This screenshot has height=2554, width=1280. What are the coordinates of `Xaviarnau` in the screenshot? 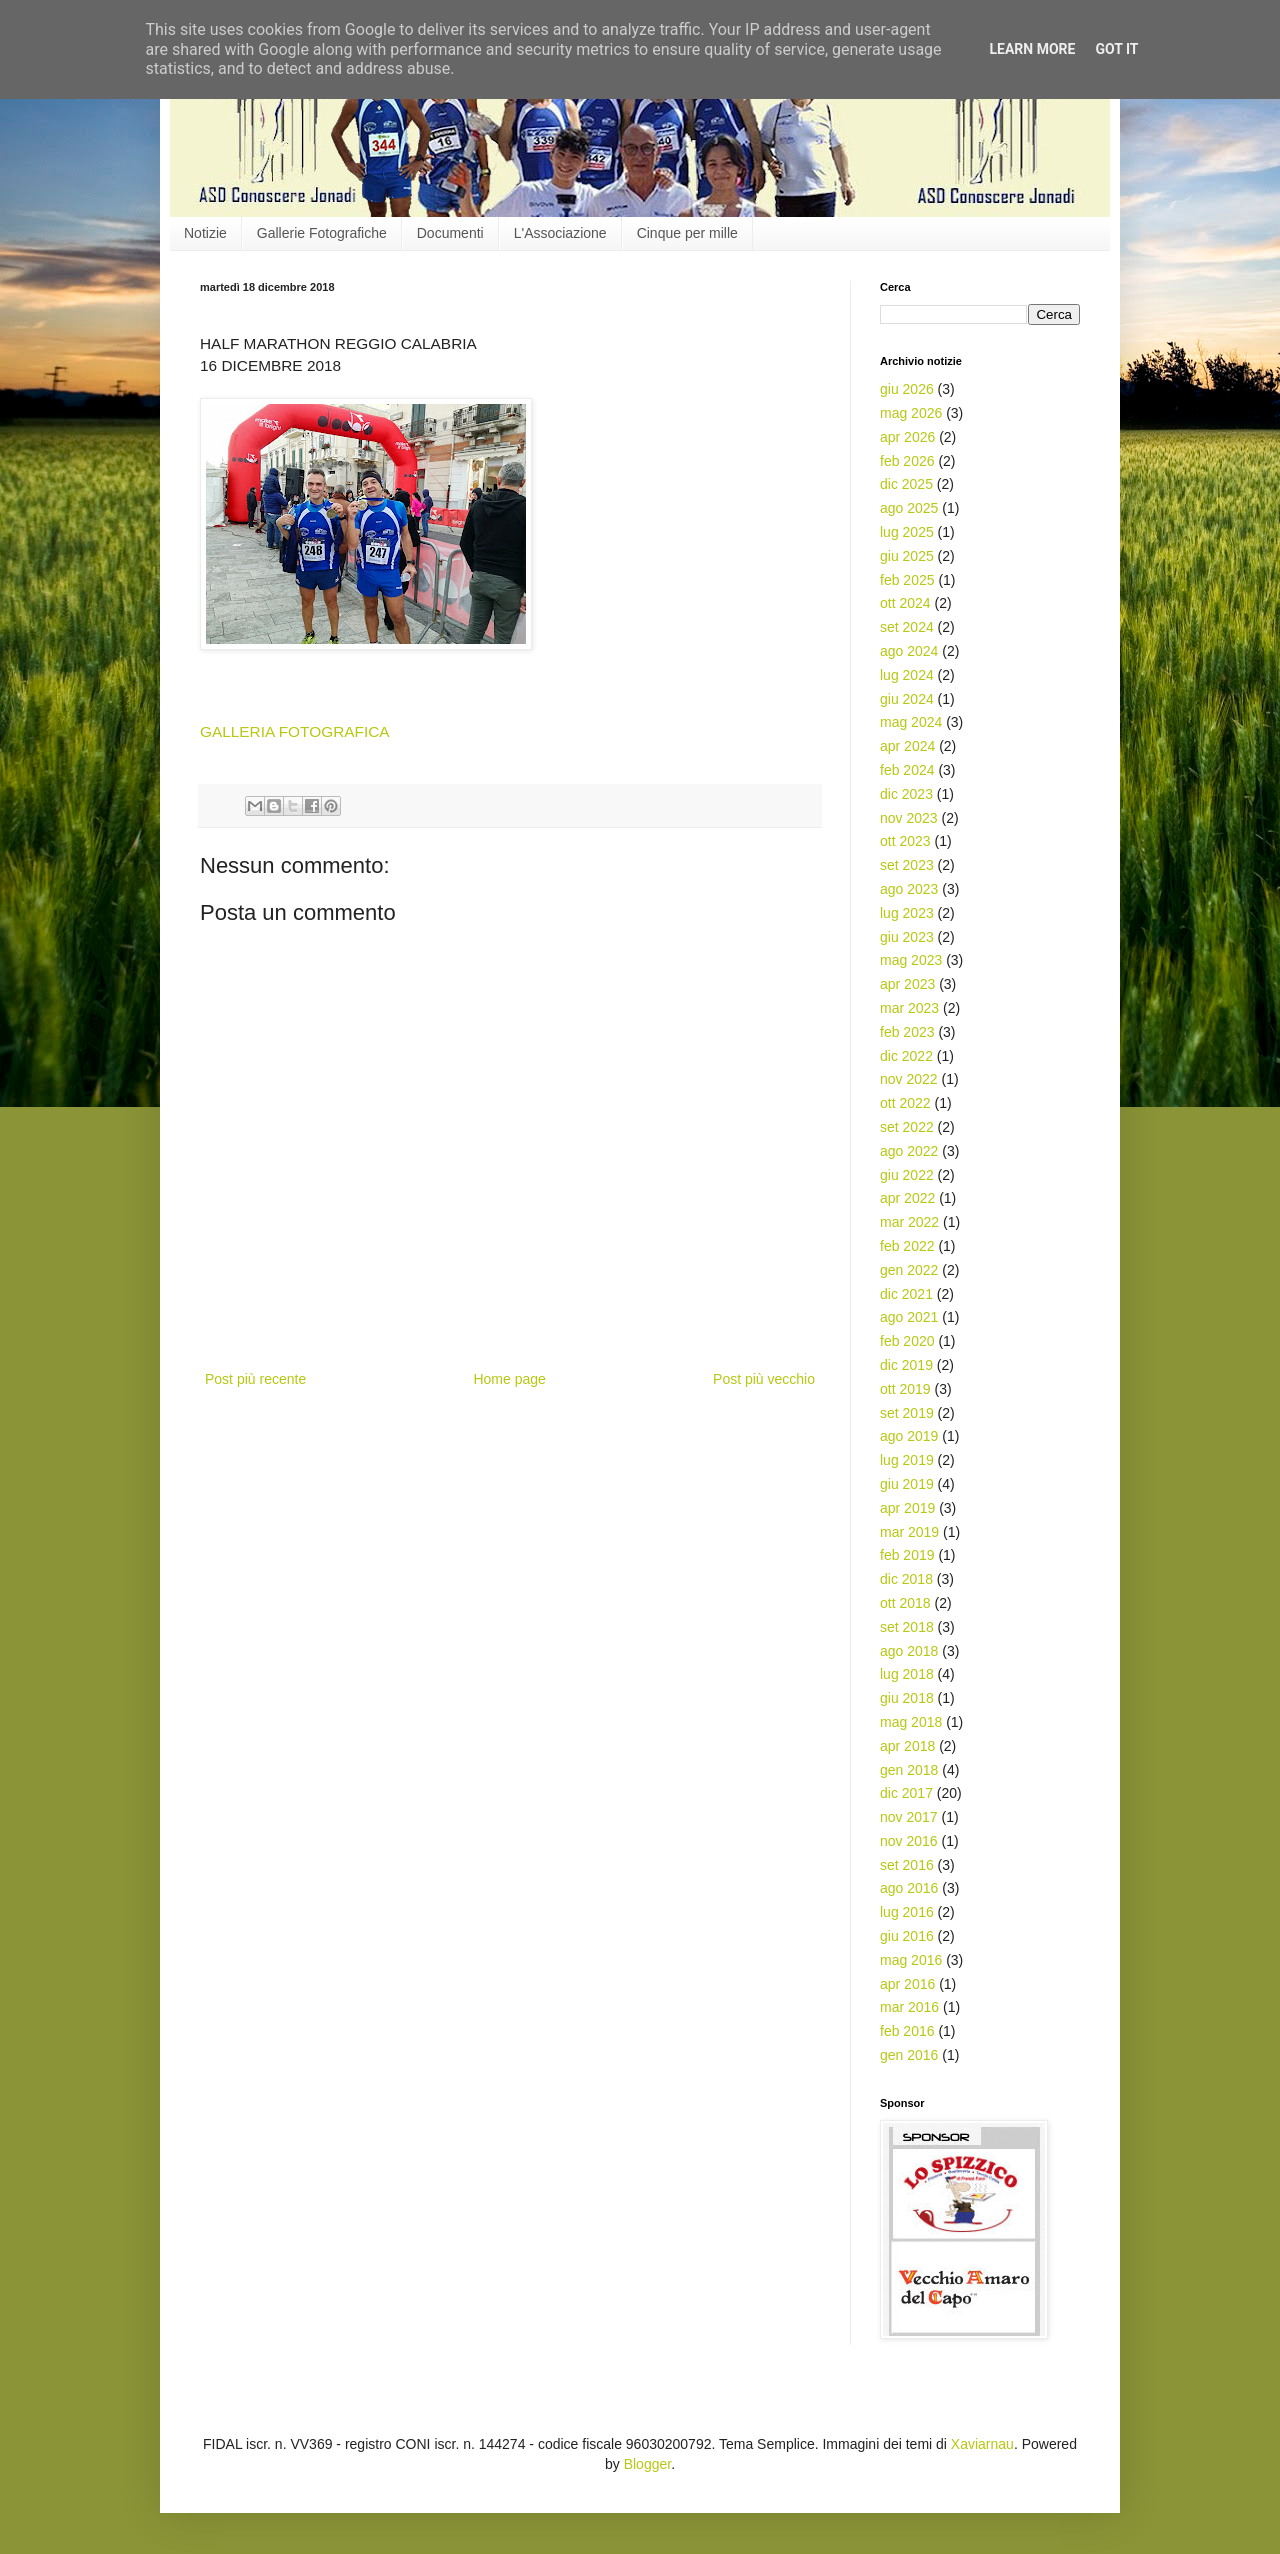 It's located at (982, 2444).